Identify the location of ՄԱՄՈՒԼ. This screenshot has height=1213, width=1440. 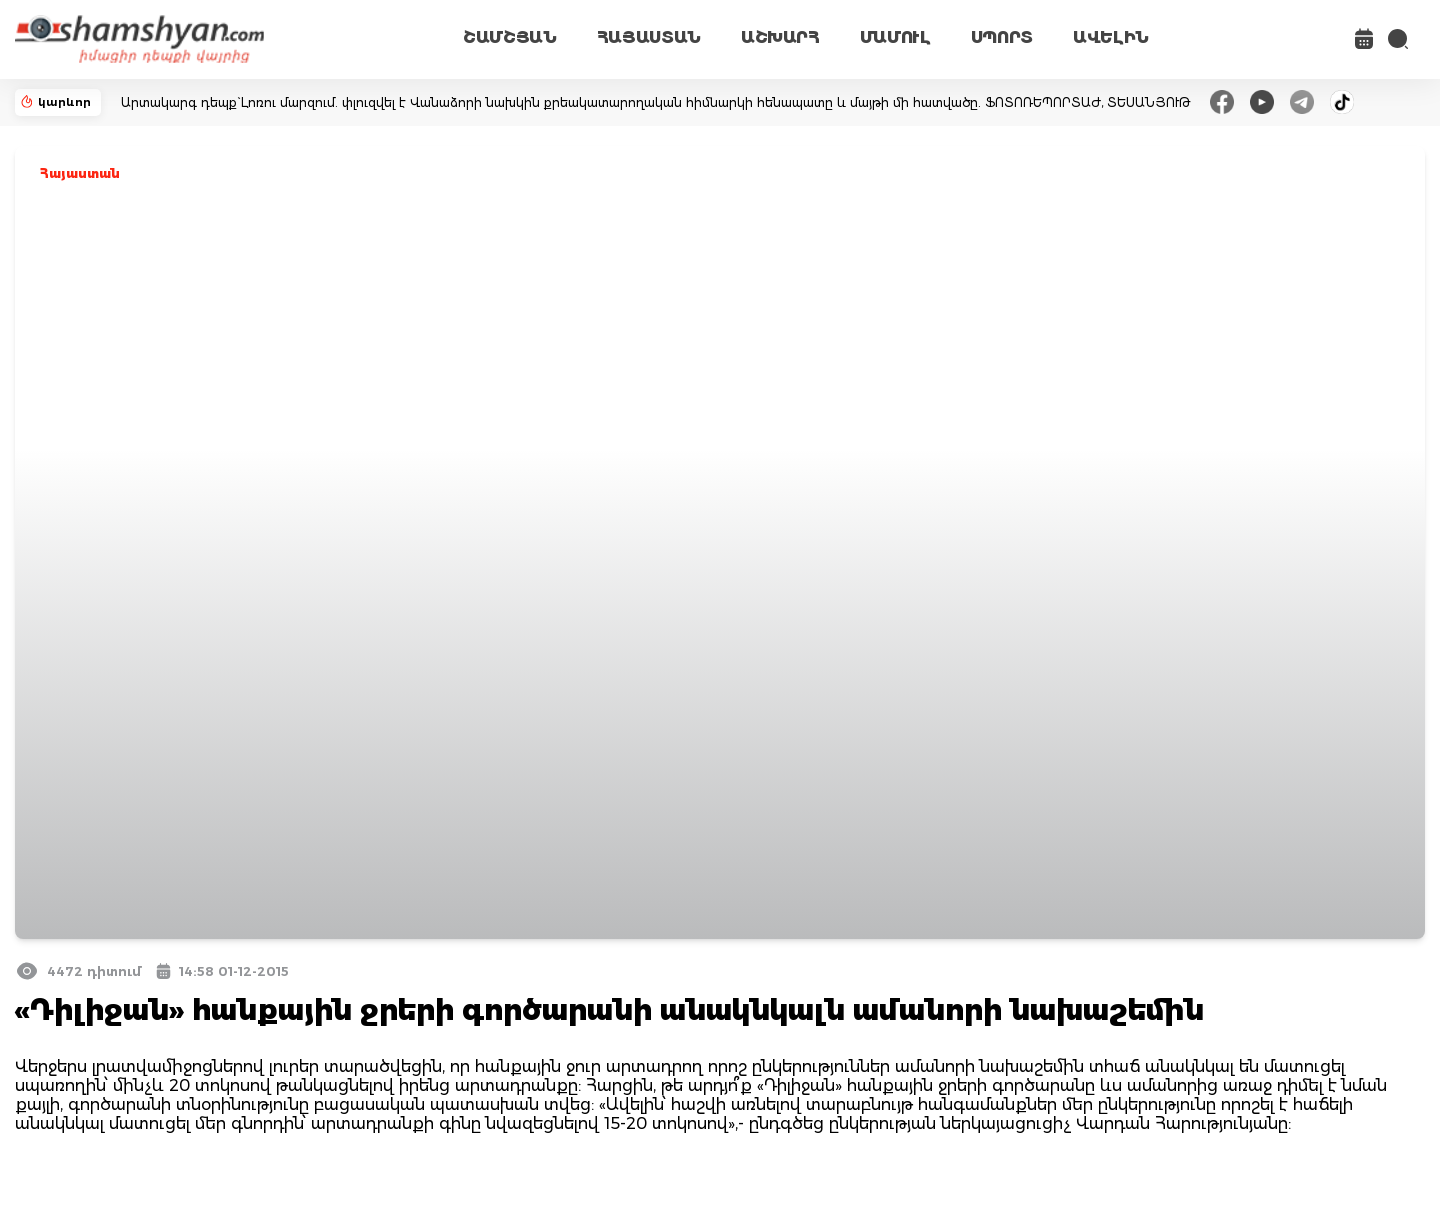
(895, 37).